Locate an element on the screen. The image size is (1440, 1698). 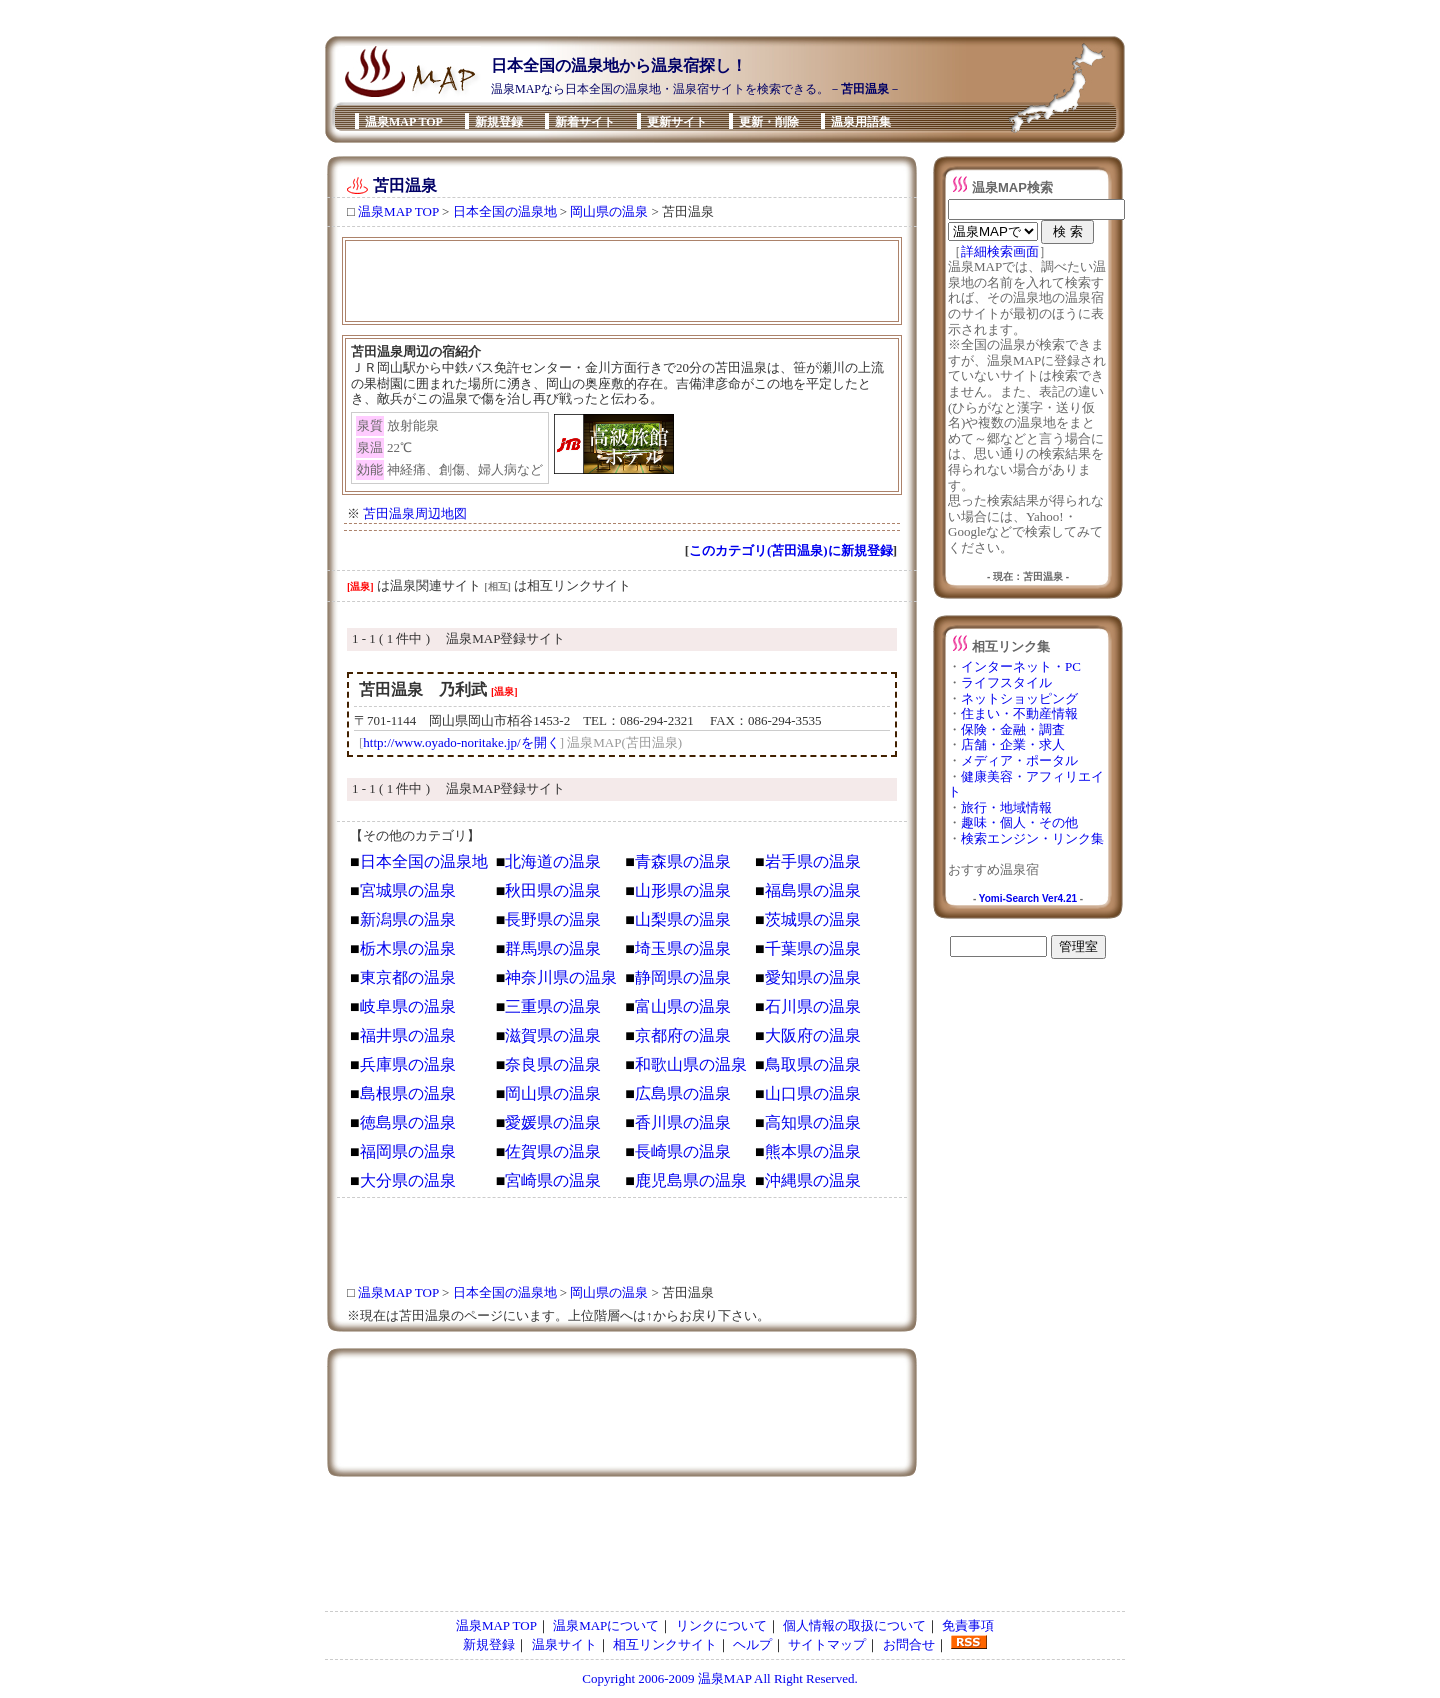
岩手県の温泉 is located at coordinates (813, 861).